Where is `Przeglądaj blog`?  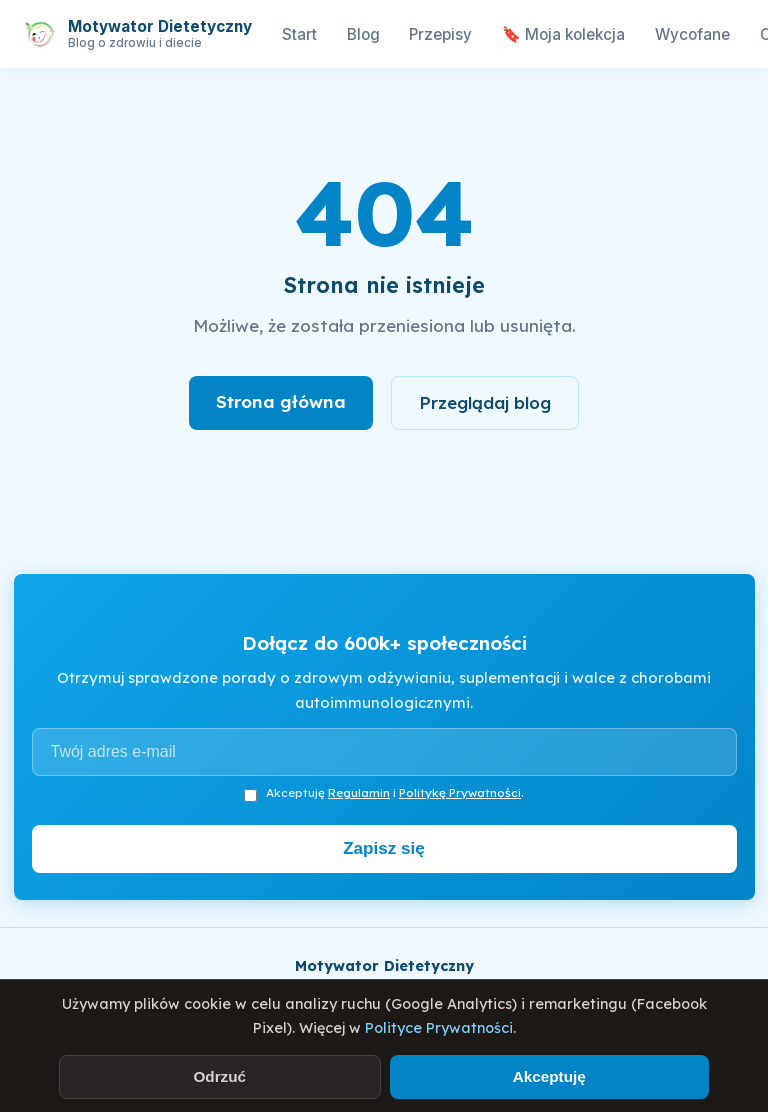 Przeglądaj blog is located at coordinates (485, 402).